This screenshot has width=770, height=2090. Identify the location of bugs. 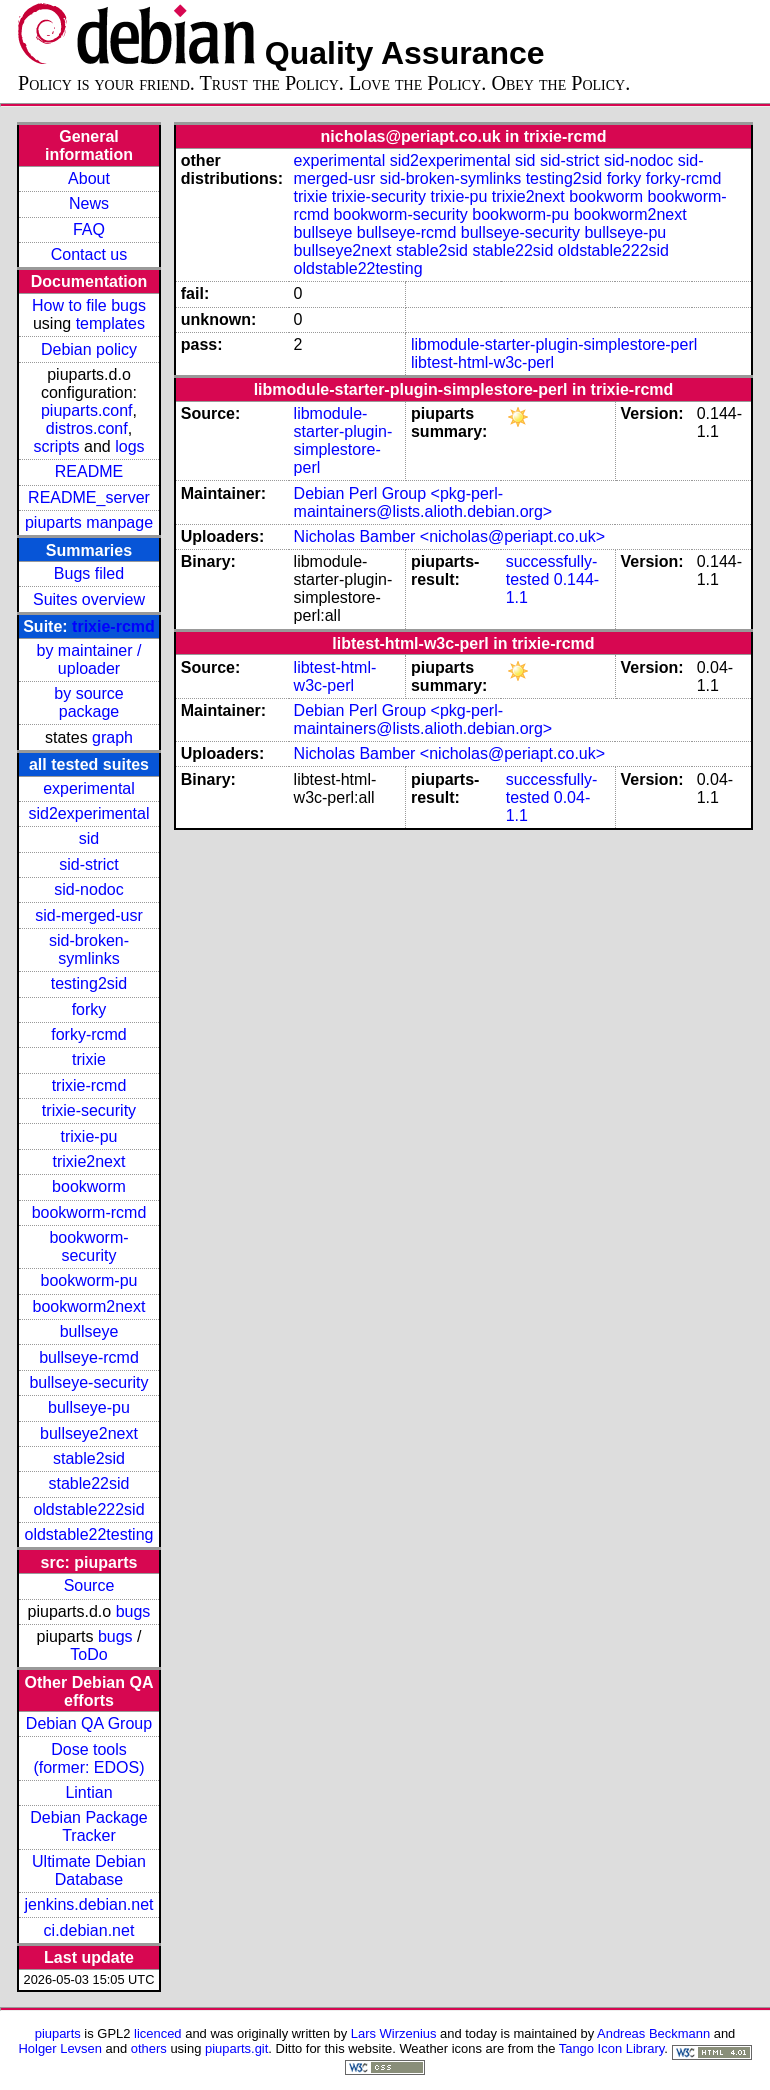
(133, 1611).